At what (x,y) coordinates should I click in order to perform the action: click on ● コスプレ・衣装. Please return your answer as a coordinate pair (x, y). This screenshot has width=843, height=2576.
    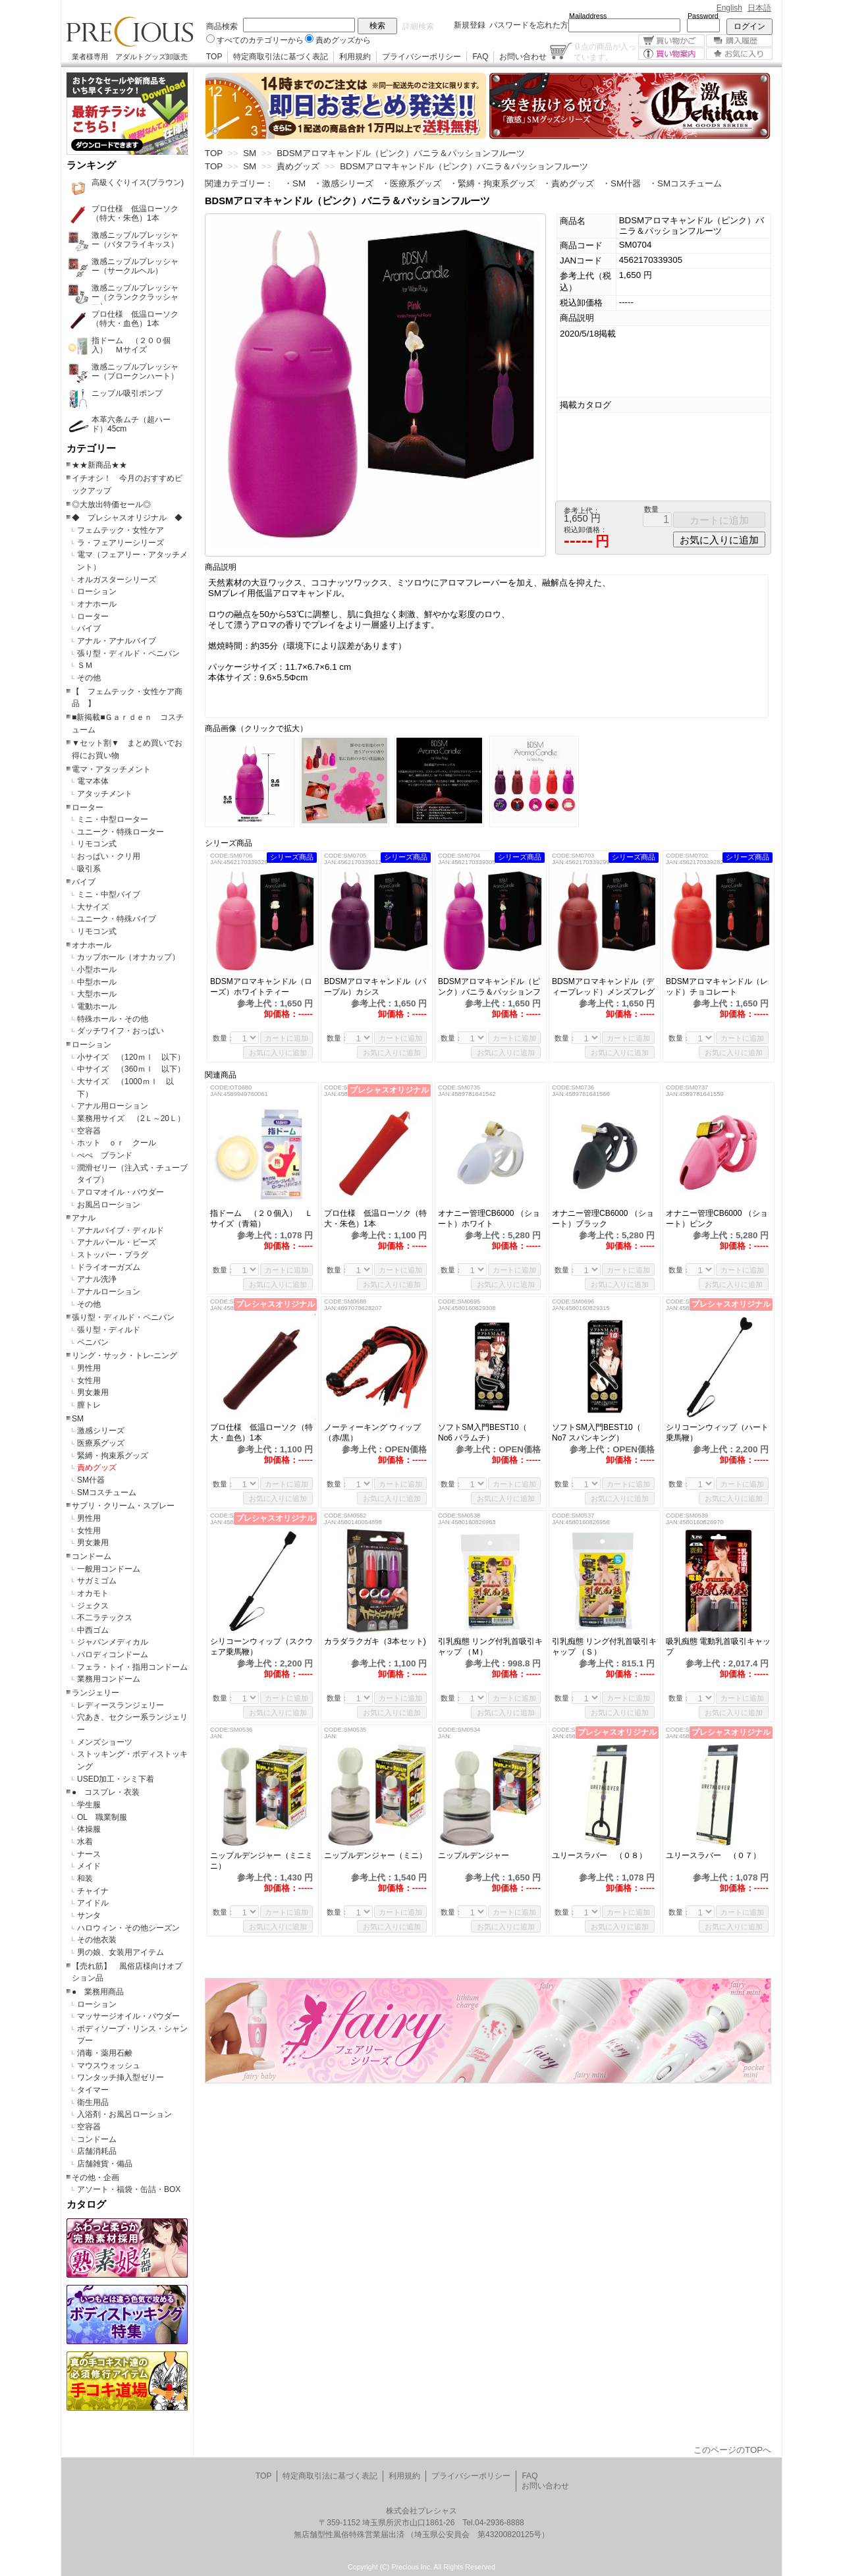
    Looking at the image, I should click on (106, 1792).